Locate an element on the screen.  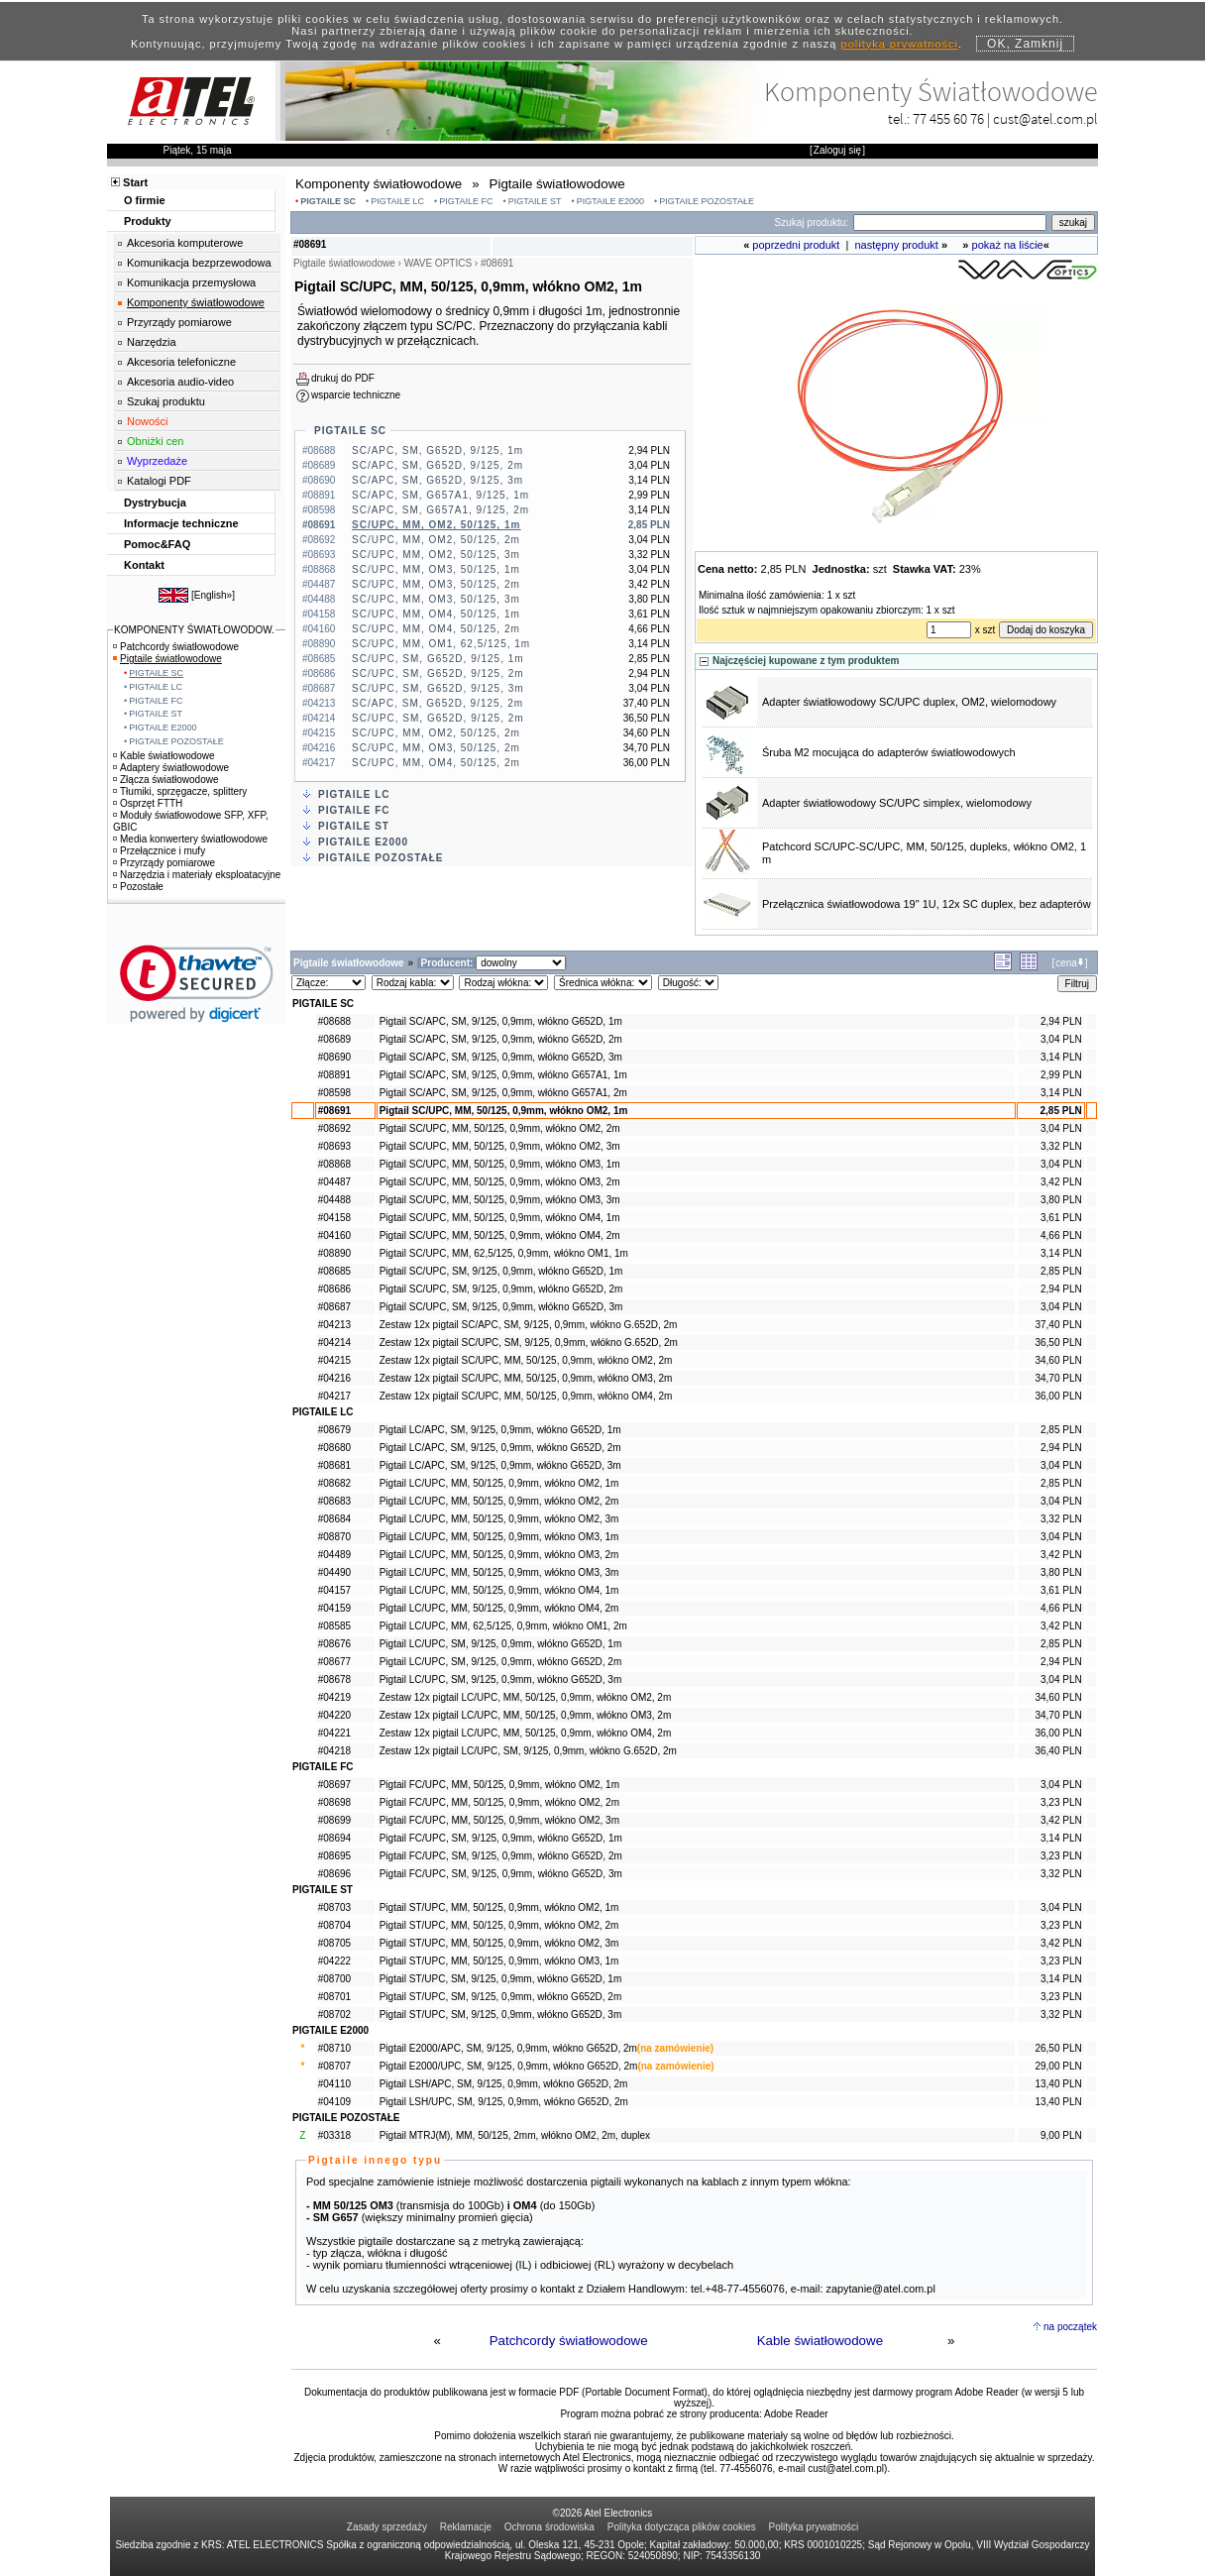
SC/UPC, MM, OM3, 50/125, 3m is located at coordinates (436, 599).